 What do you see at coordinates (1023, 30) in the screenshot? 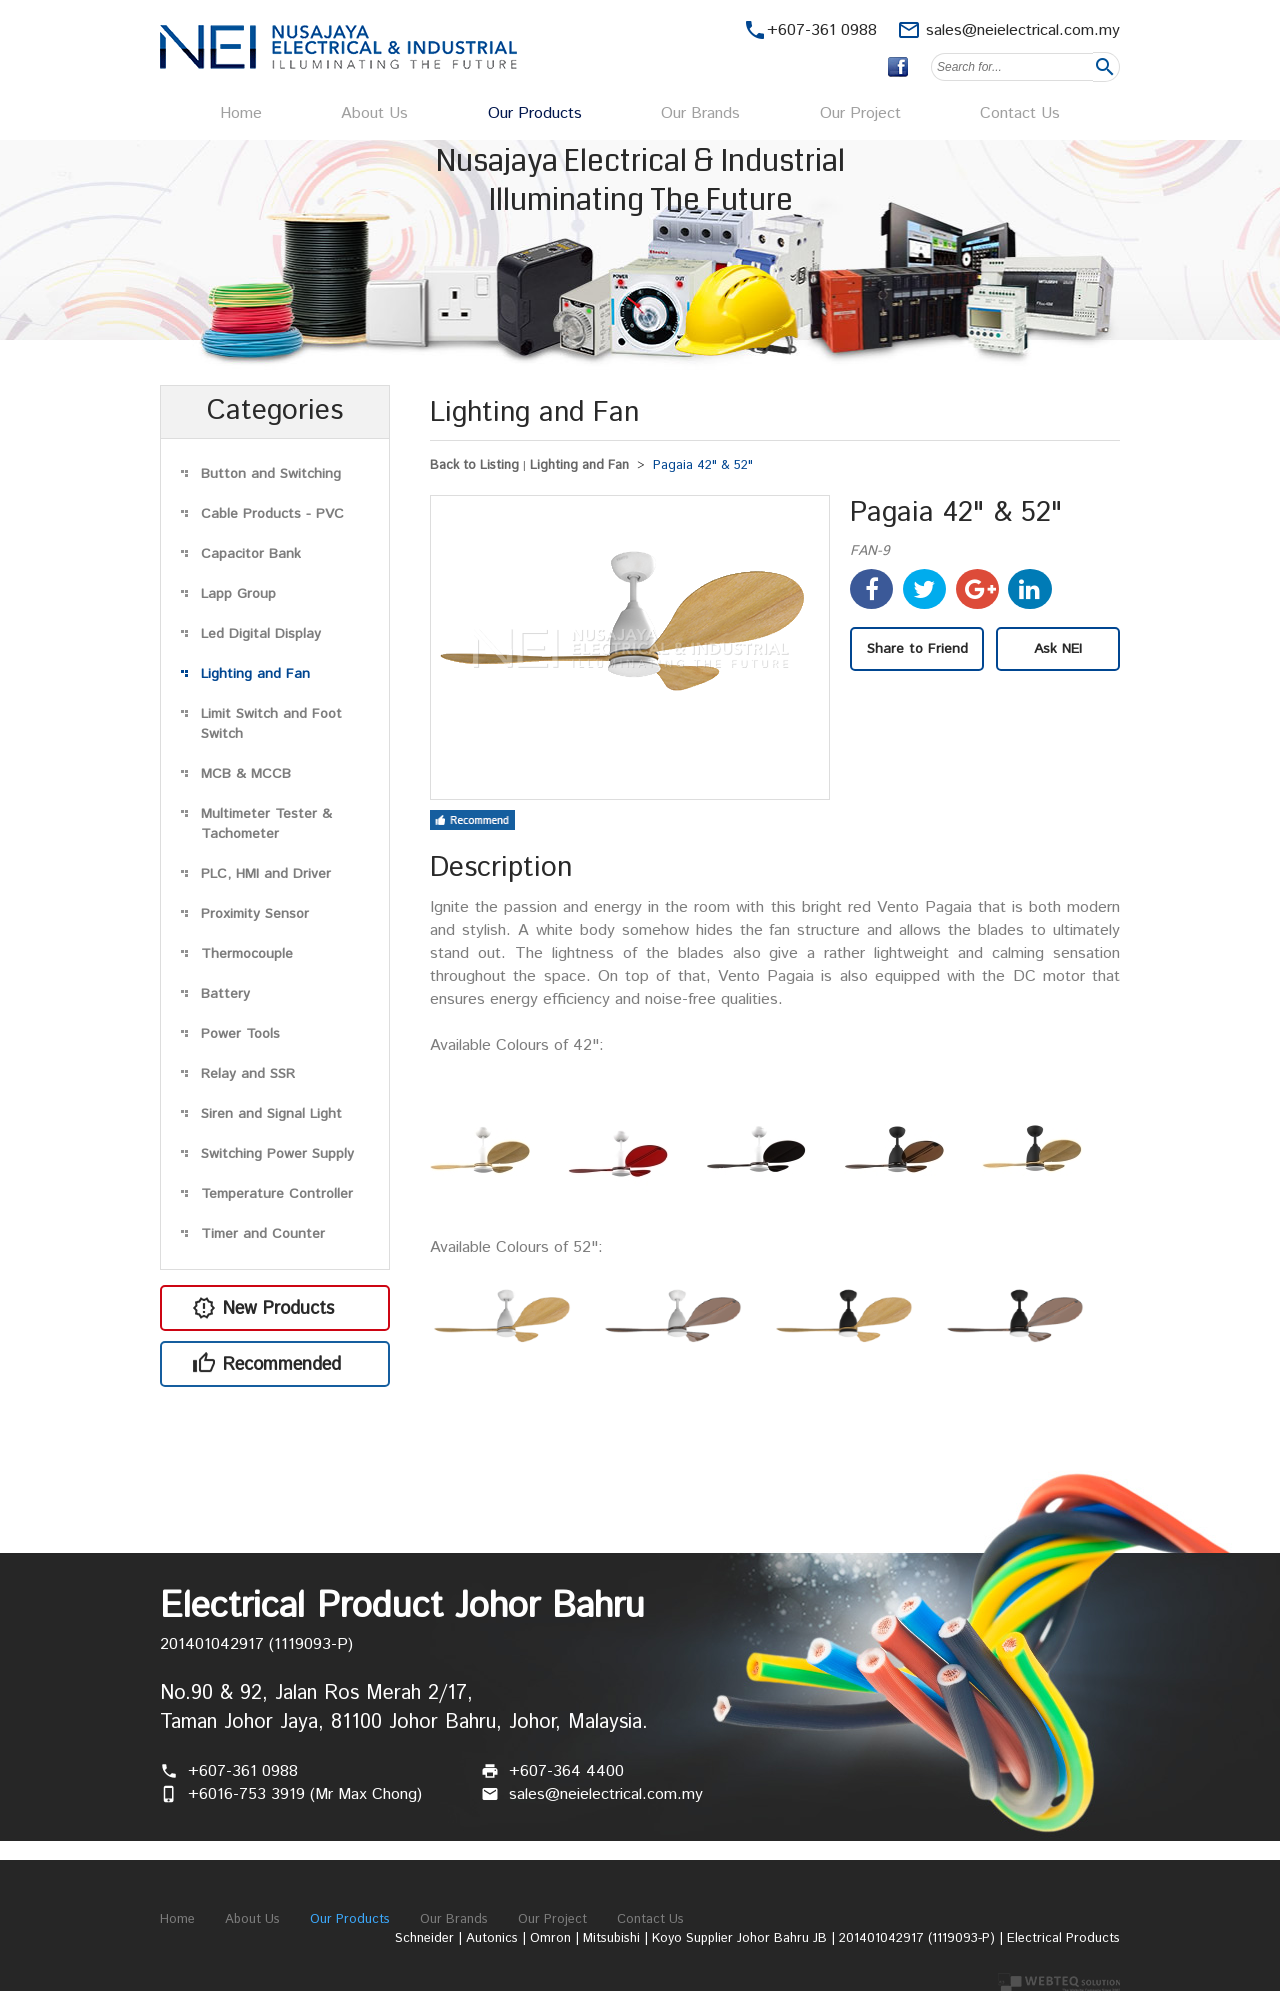
I see `sales@neielectrical.com.my` at bounding box center [1023, 30].